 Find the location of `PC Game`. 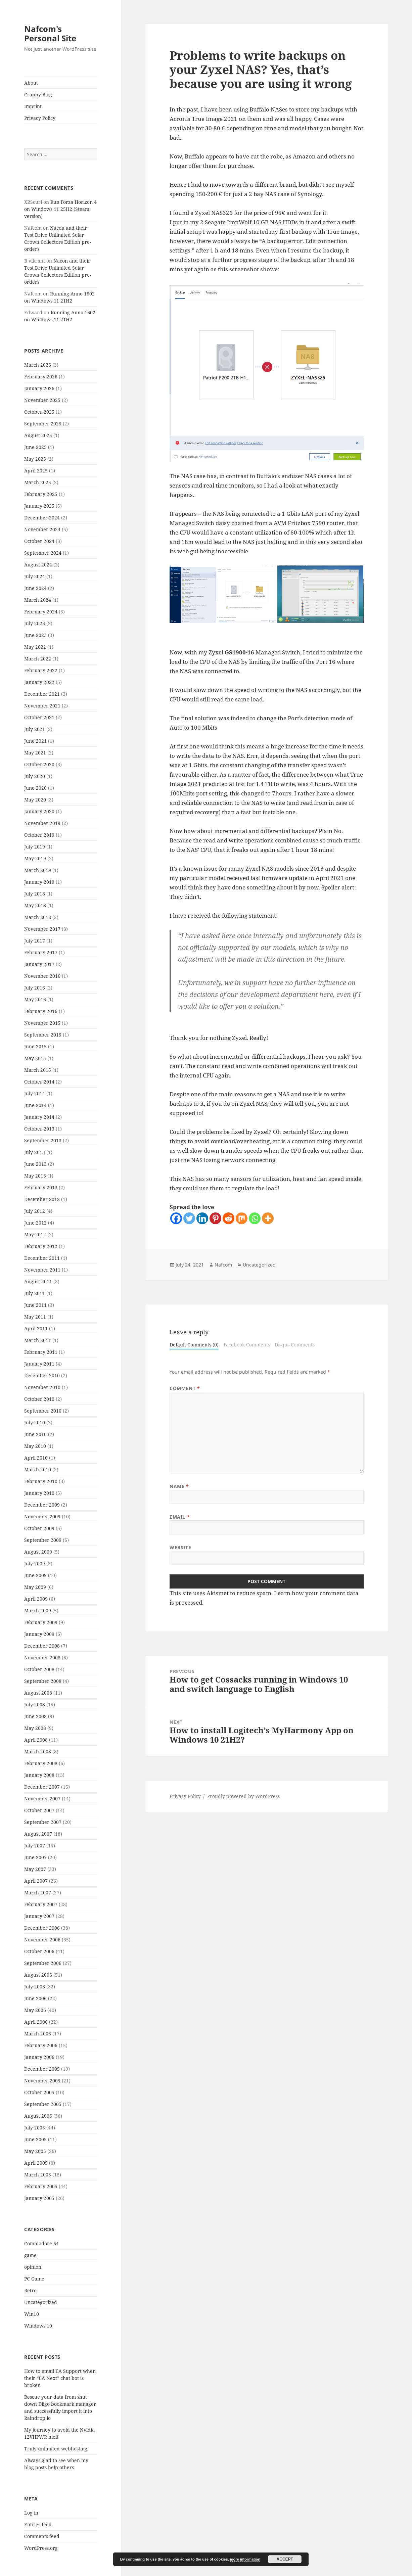

PC Game is located at coordinates (34, 2278).